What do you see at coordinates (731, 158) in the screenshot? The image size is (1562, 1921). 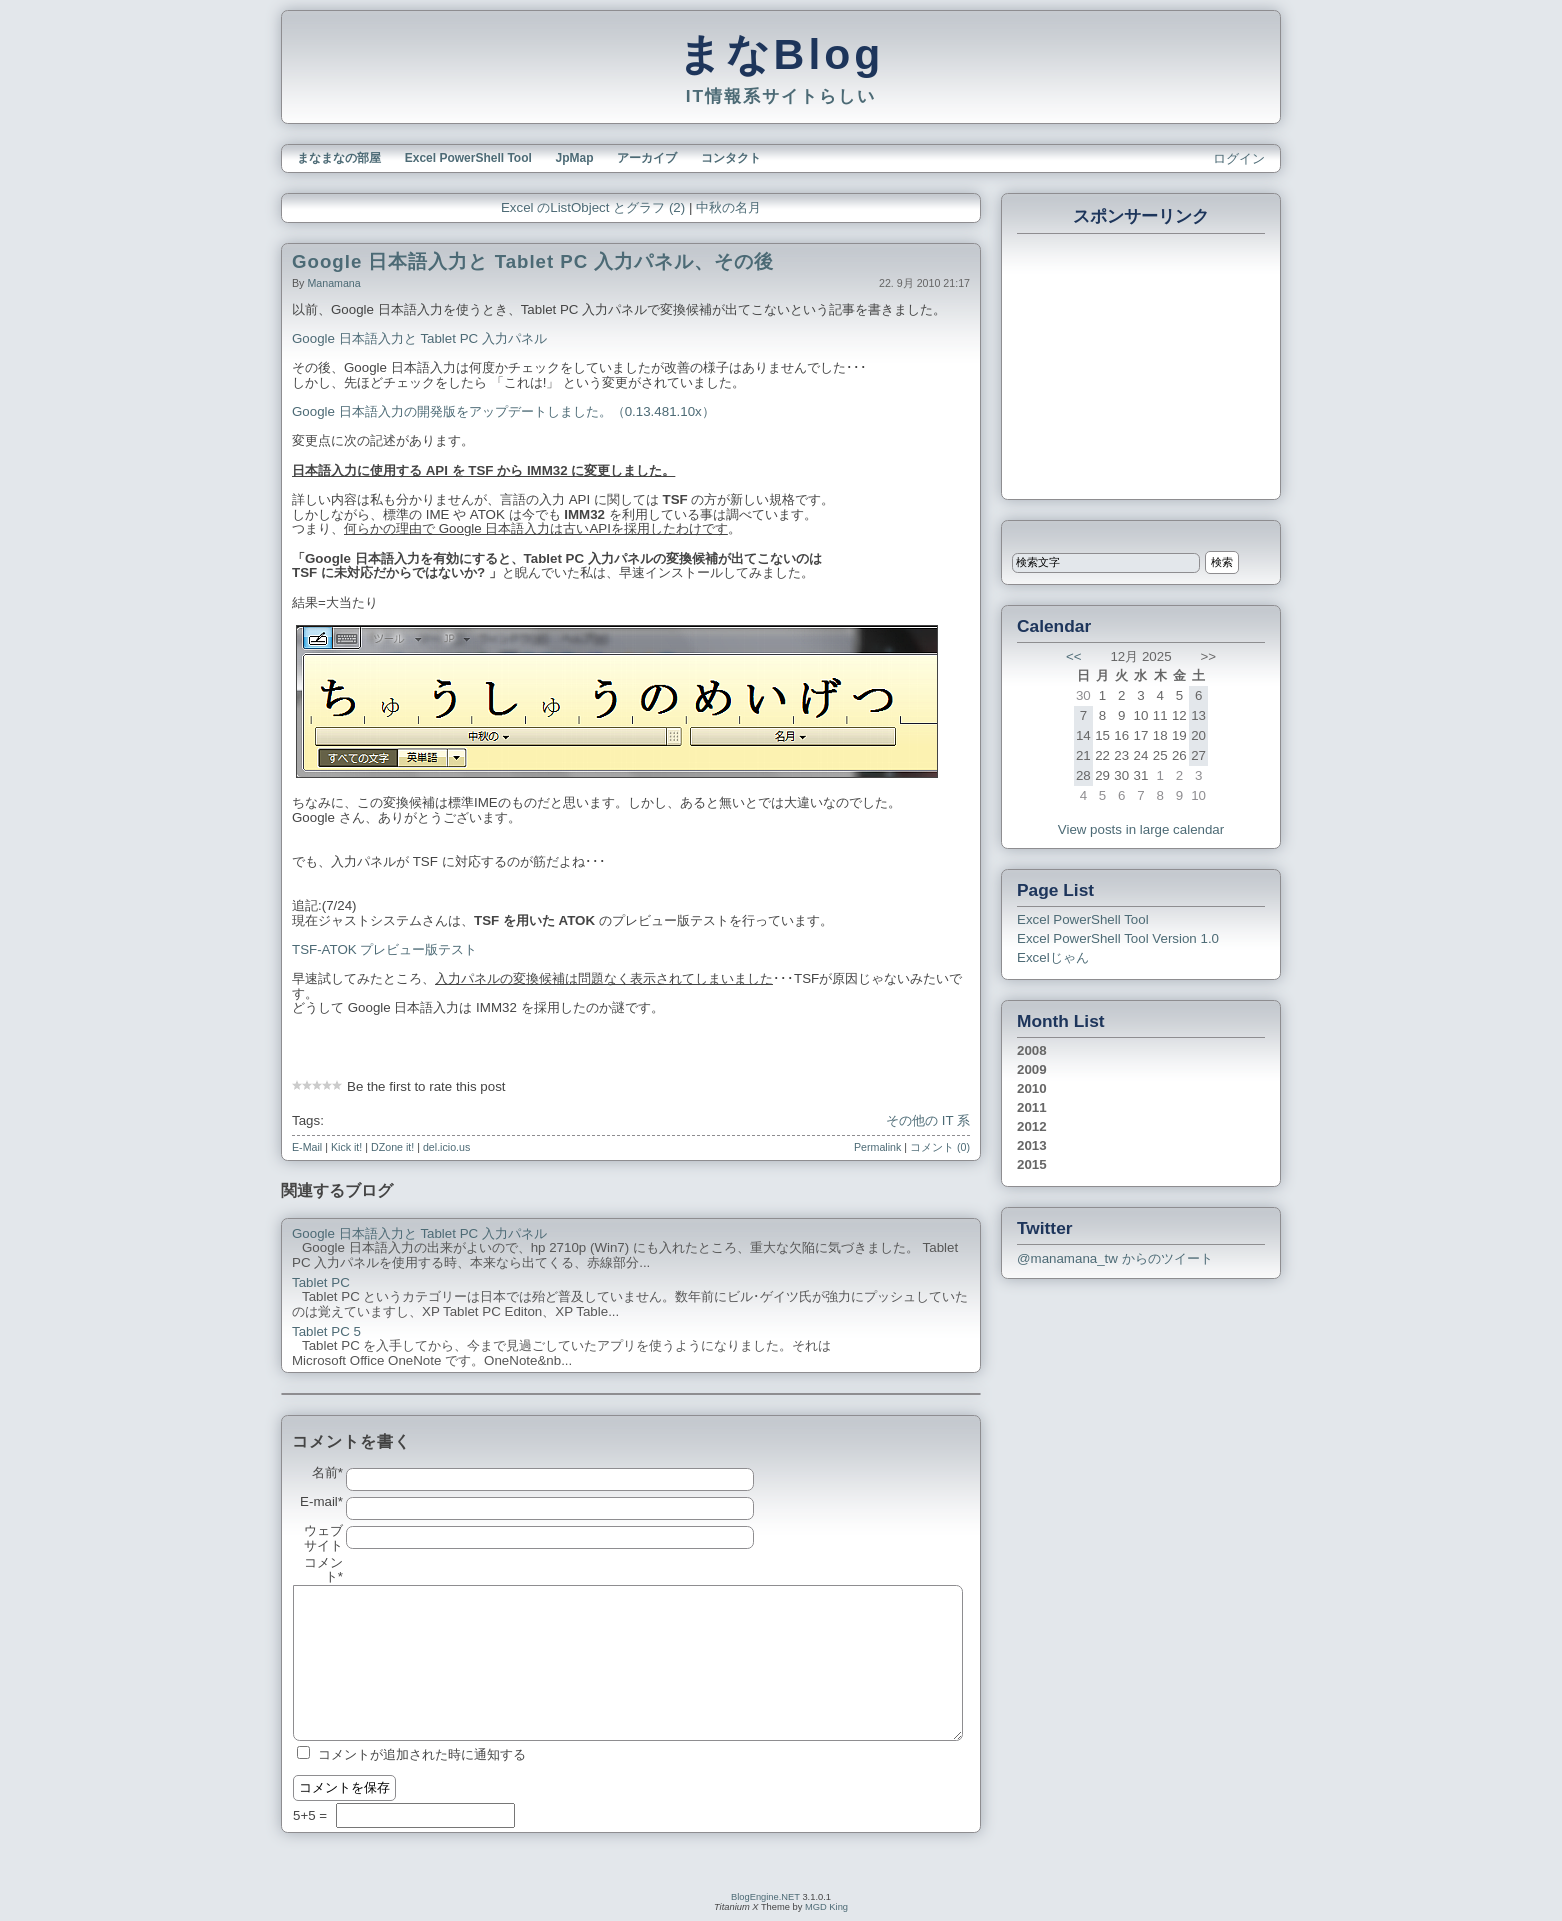 I see `コンタクト` at bounding box center [731, 158].